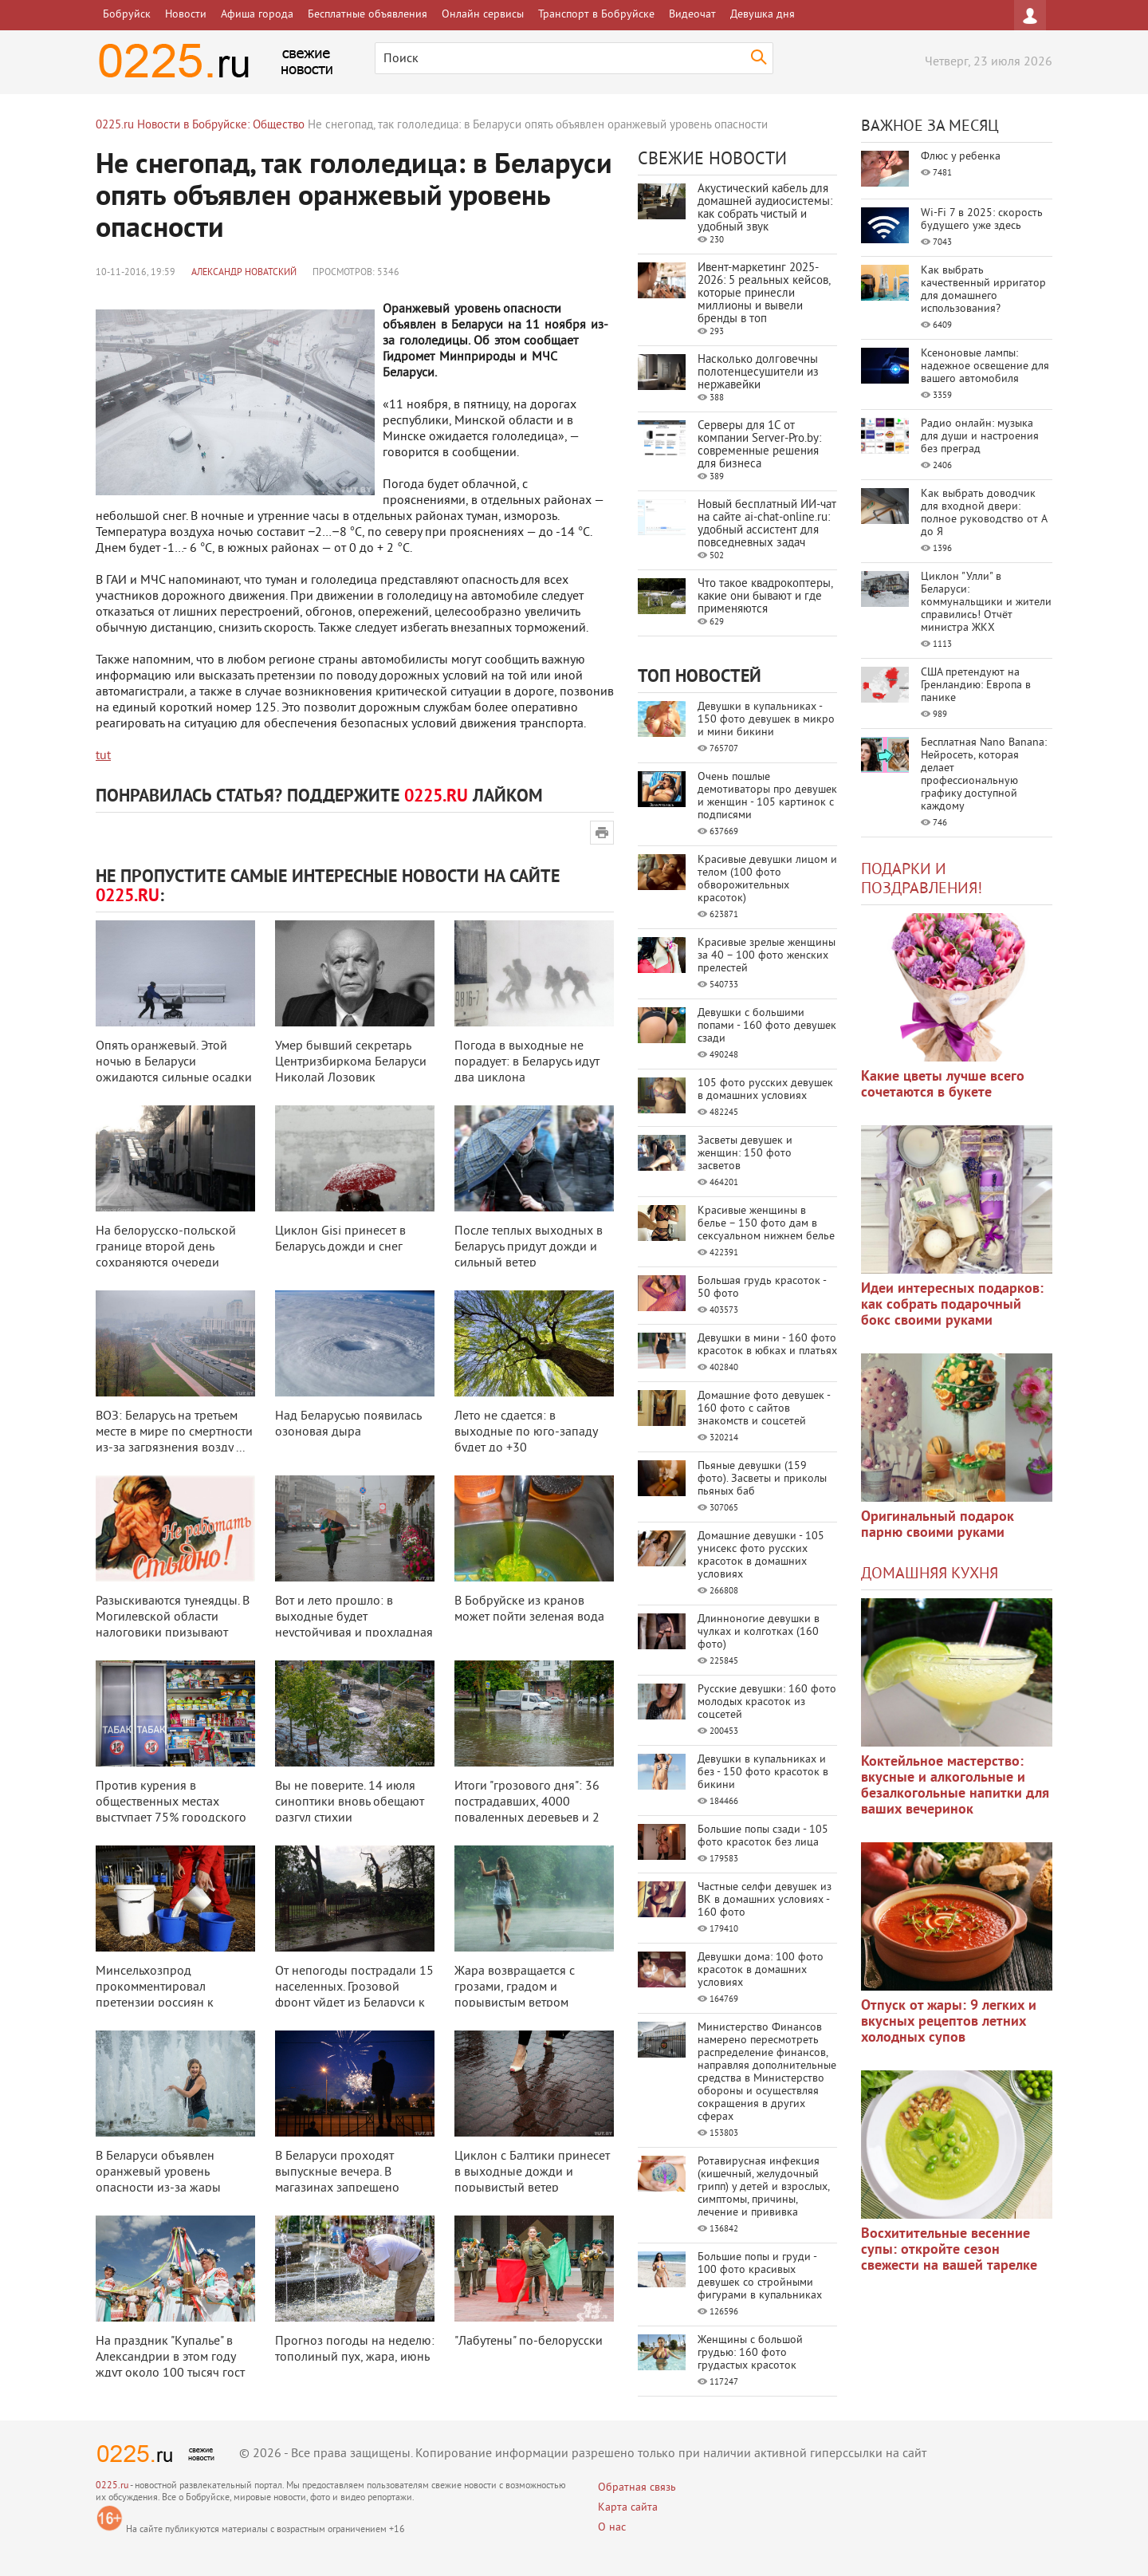 The image size is (1148, 2576). I want to click on Как выбрать доводчик для входной двери: полное руководство от А до Я, so click(984, 513).